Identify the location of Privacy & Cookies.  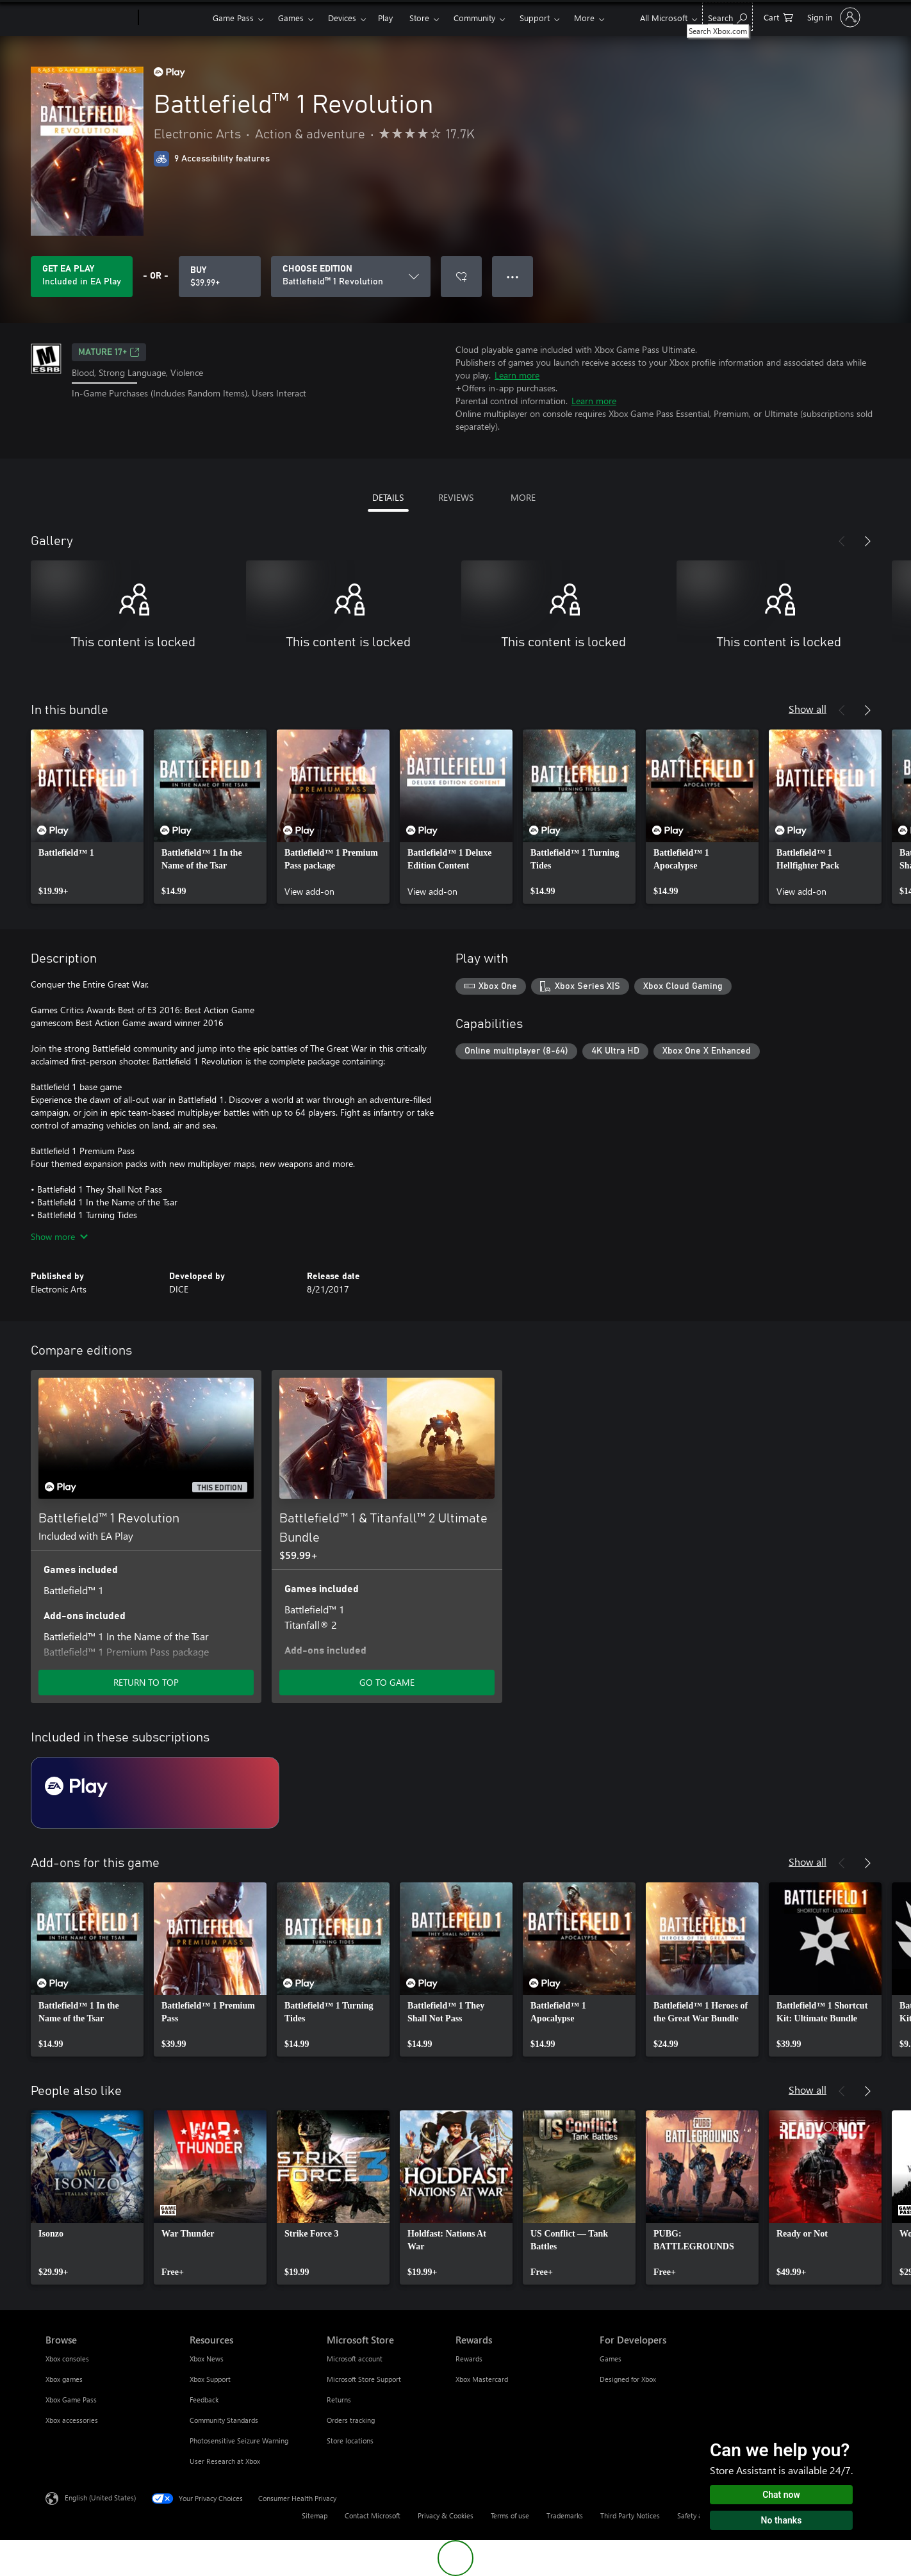
(445, 2515).